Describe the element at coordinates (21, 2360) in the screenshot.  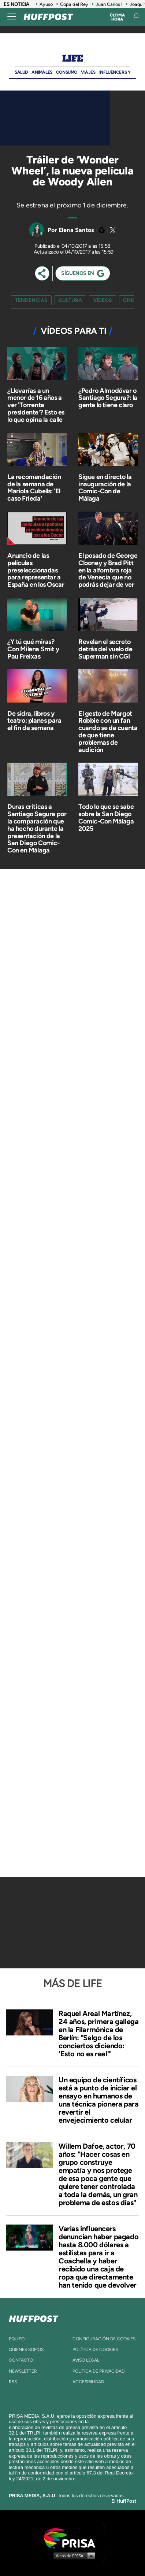
I see `contacto` at that location.